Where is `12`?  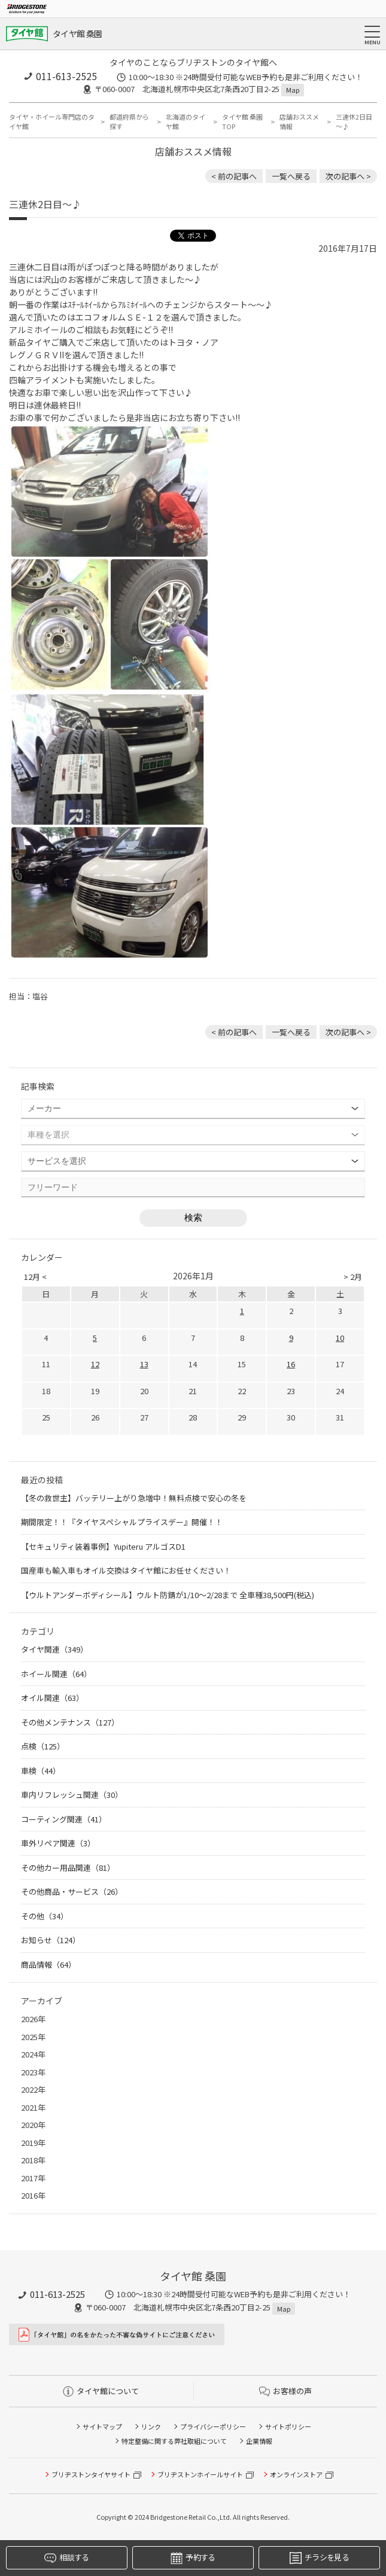
12 is located at coordinates (95, 1364).